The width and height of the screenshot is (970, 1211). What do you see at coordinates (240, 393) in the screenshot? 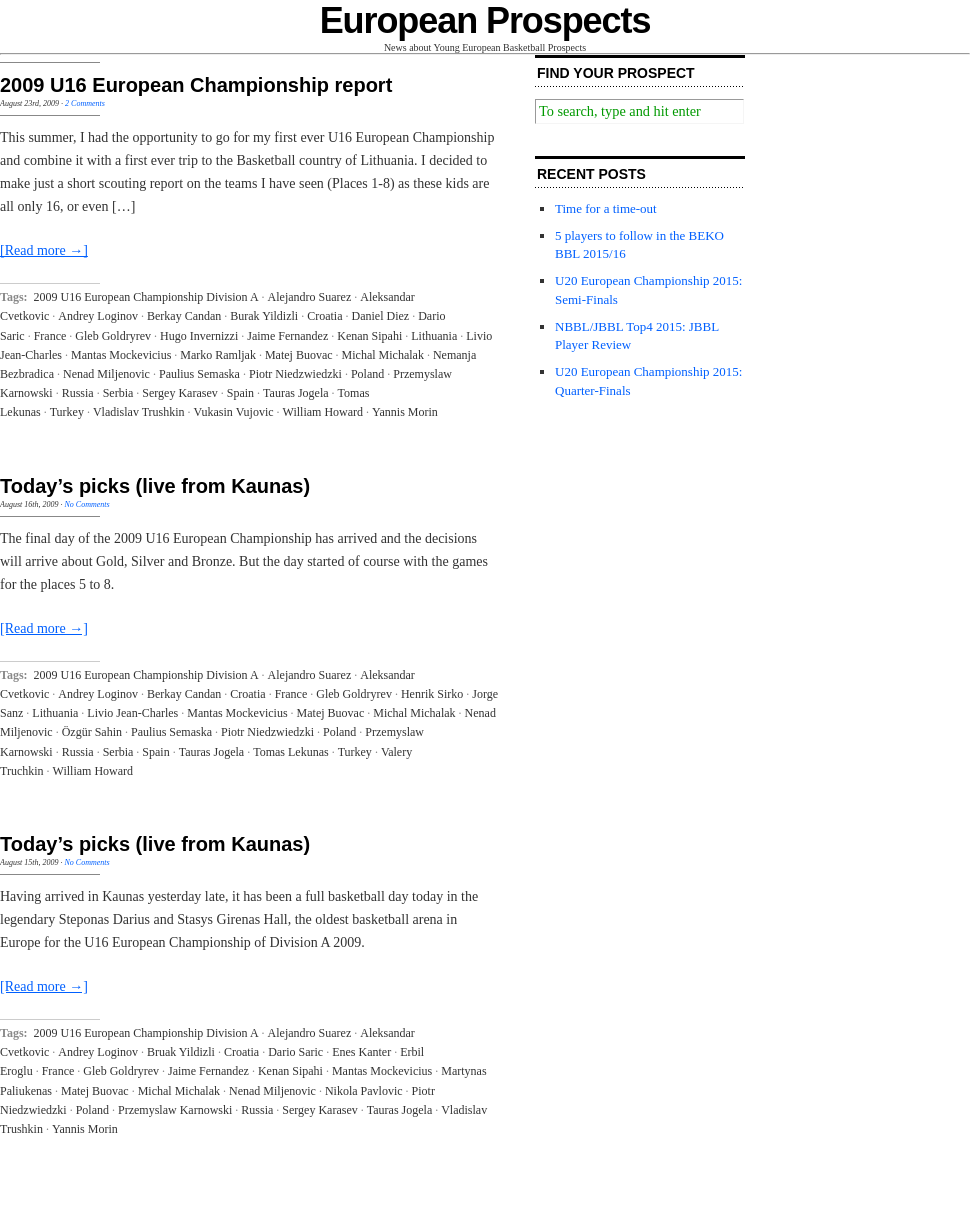
I see `Spain` at bounding box center [240, 393].